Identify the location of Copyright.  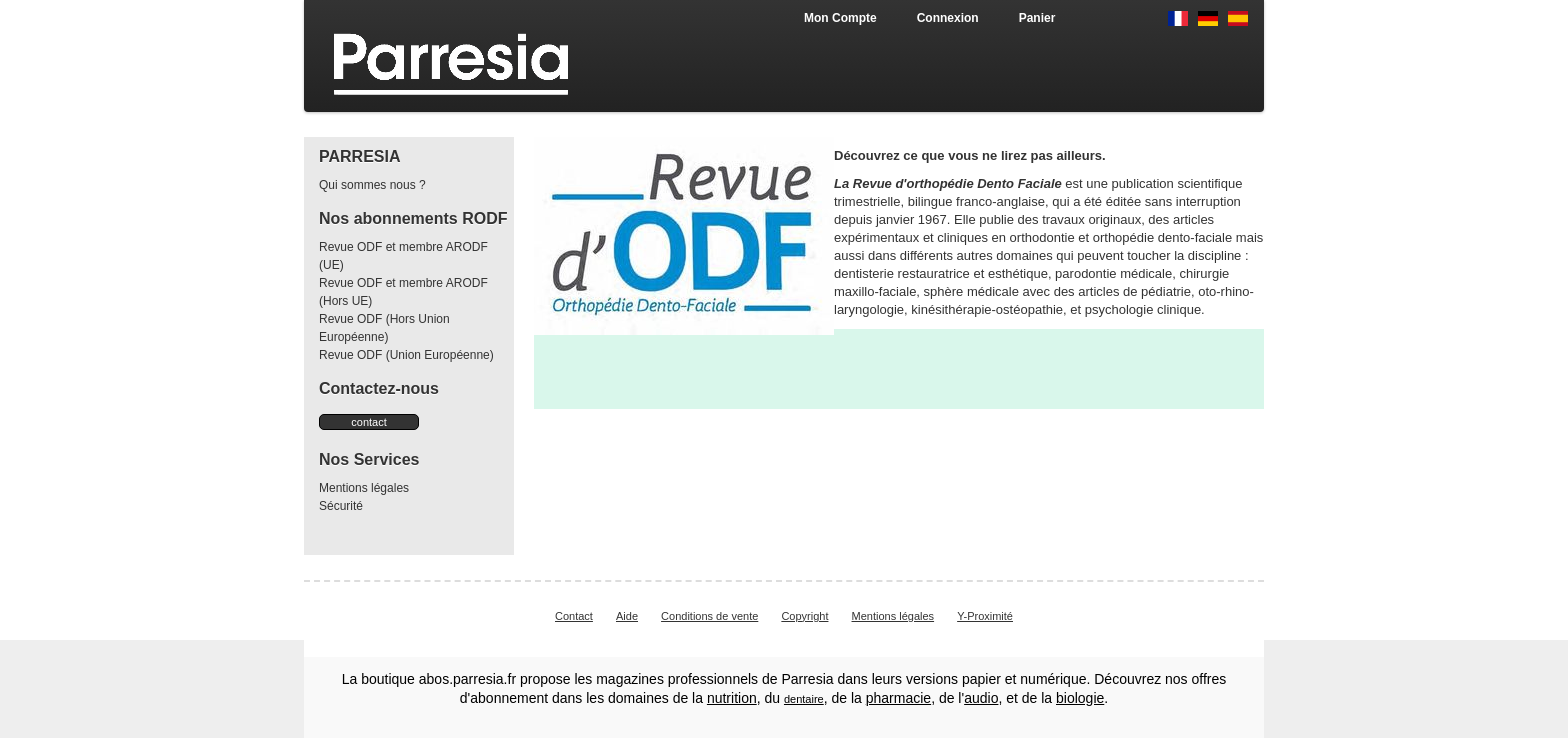
(804, 616).